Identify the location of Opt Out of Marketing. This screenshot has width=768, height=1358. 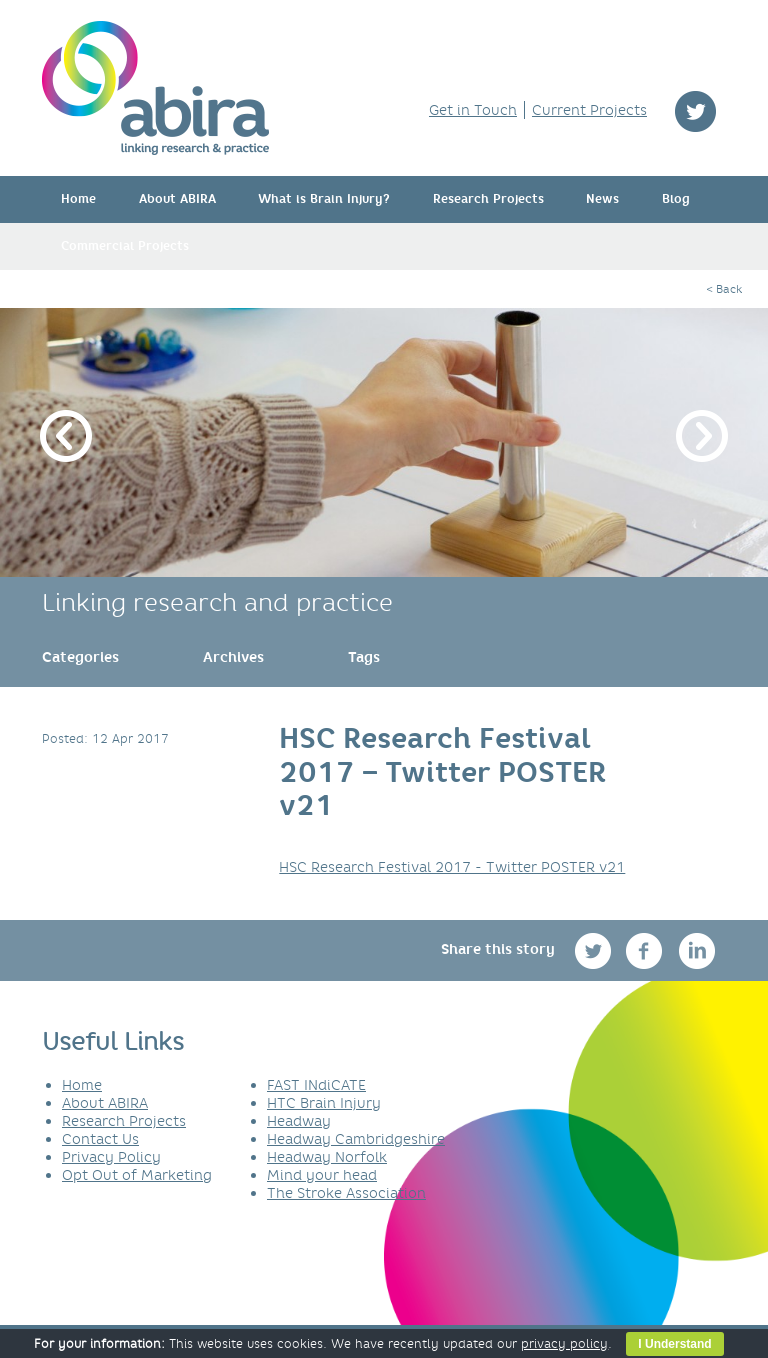
(137, 1175).